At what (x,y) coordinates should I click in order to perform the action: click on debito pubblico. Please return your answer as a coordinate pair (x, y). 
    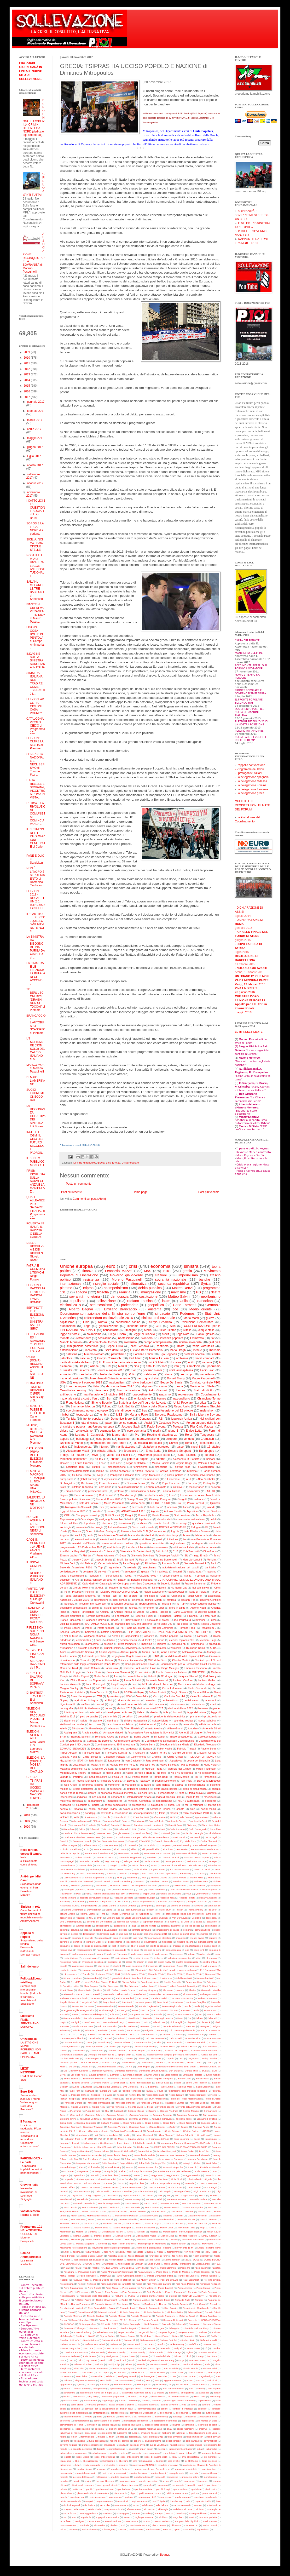
    Looking at the image, I should click on (150, 1288).